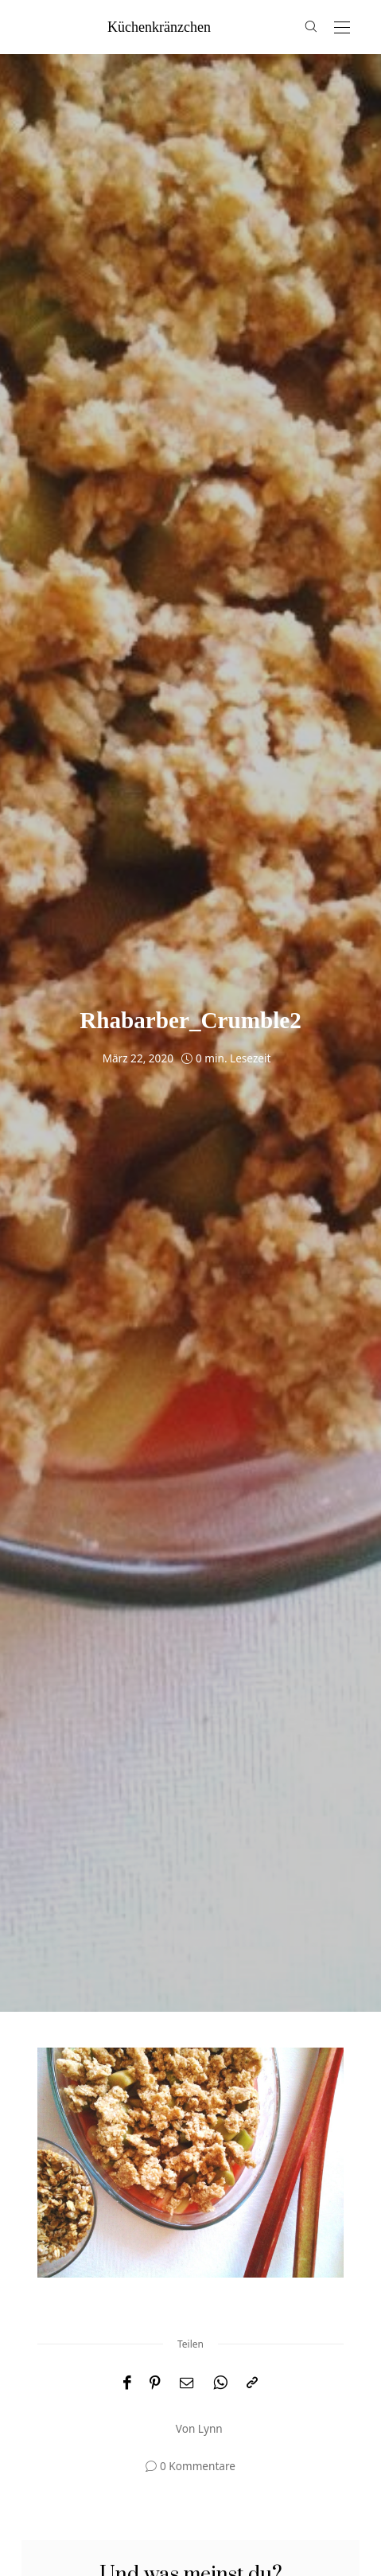  What do you see at coordinates (187, 2383) in the screenshot?
I see `[Email]` at bounding box center [187, 2383].